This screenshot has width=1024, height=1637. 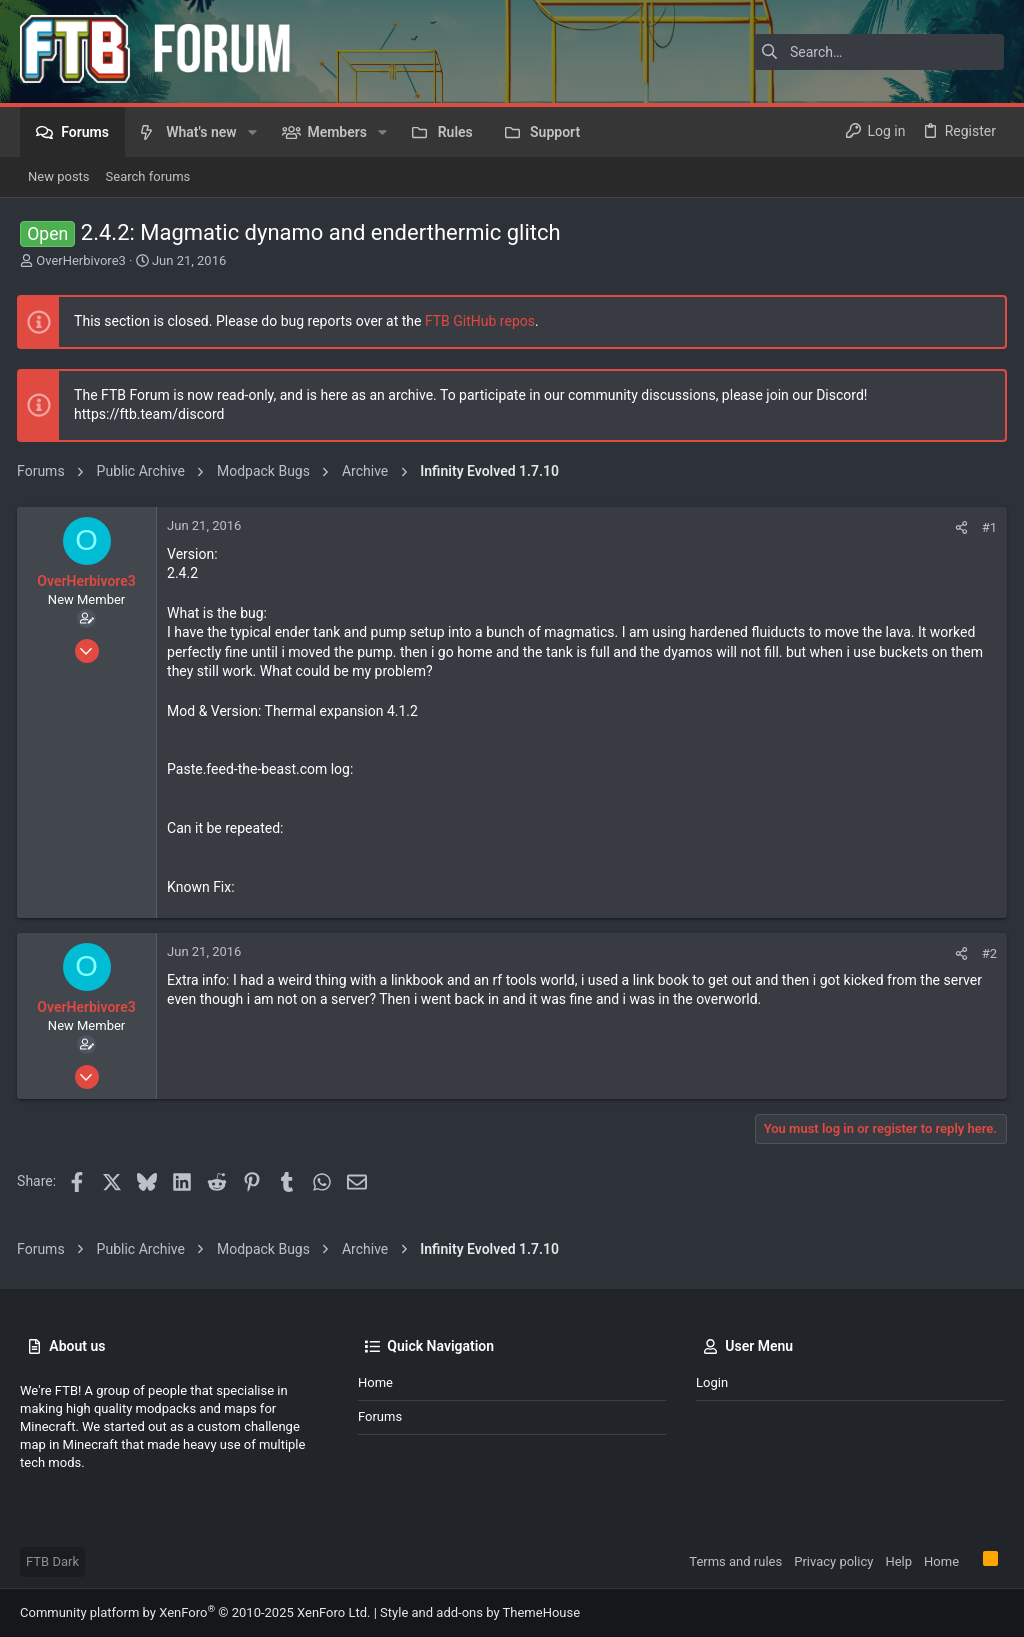 What do you see at coordinates (380, 1416) in the screenshot?
I see `Forums` at bounding box center [380, 1416].